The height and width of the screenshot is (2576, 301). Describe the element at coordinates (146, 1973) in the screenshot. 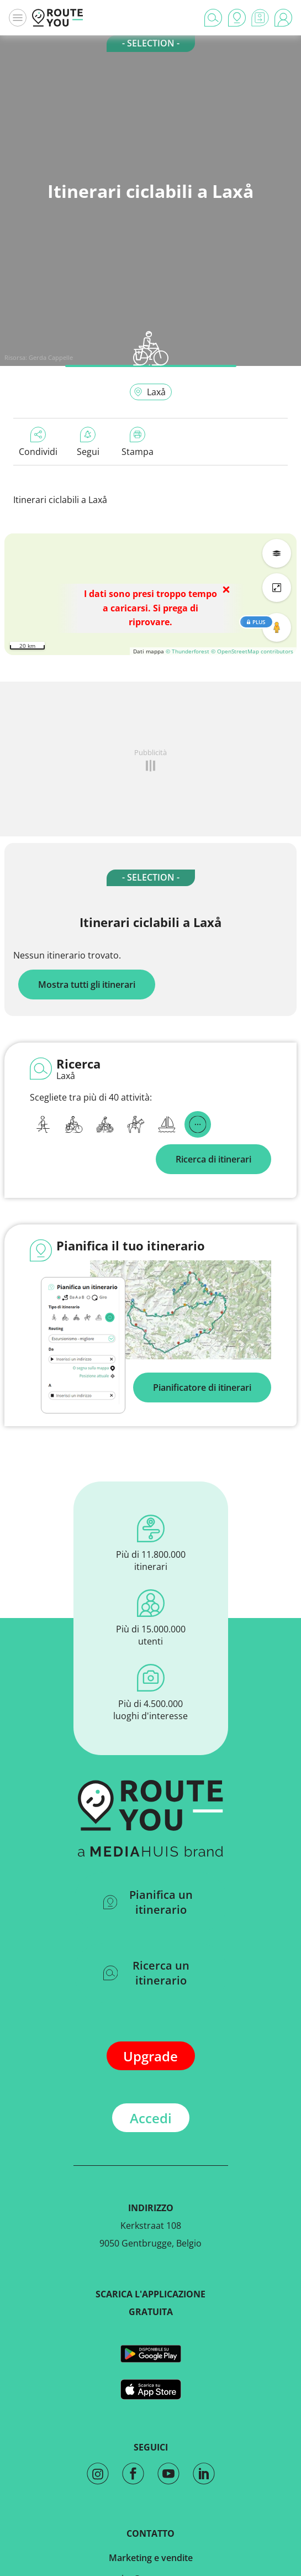

I see `Ricerca un itinerario` at that location.